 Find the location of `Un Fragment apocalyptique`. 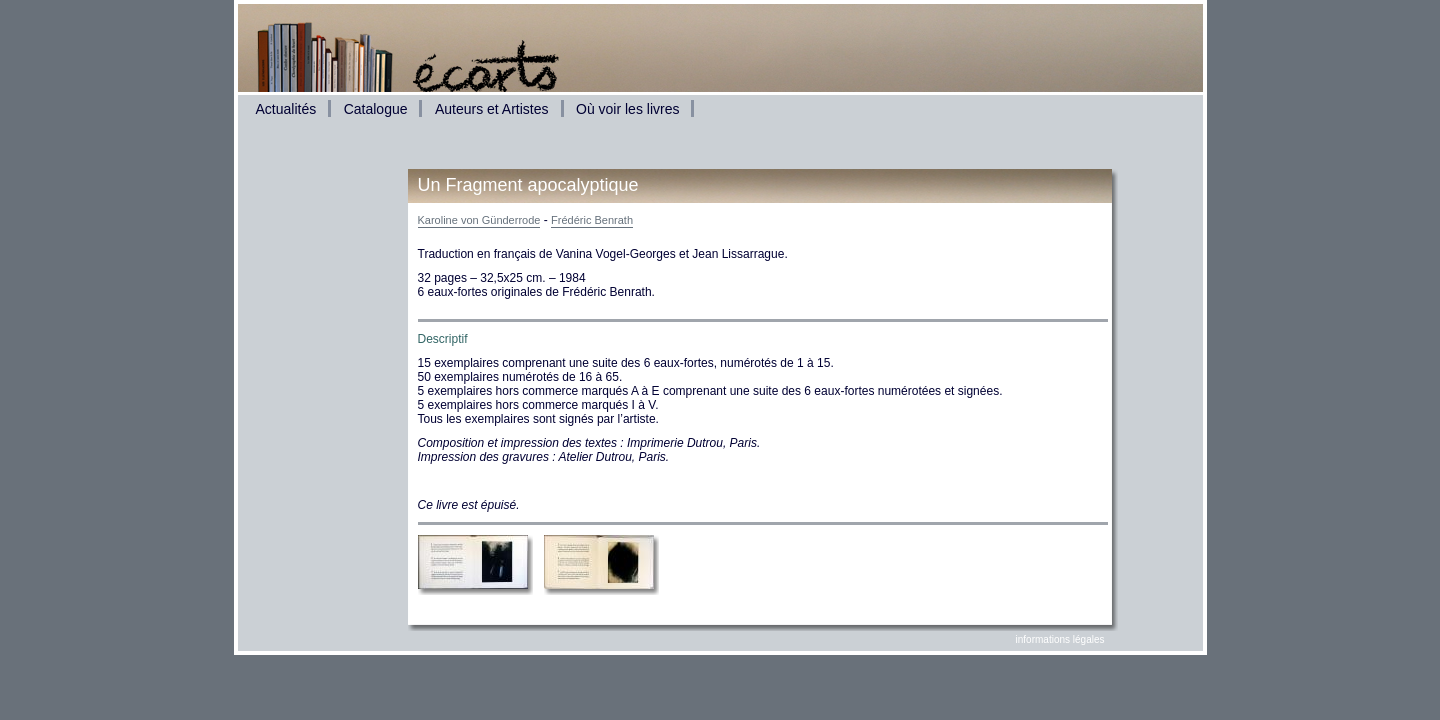

Un Fragment apocalyptique is located at coordinates (528, 185).